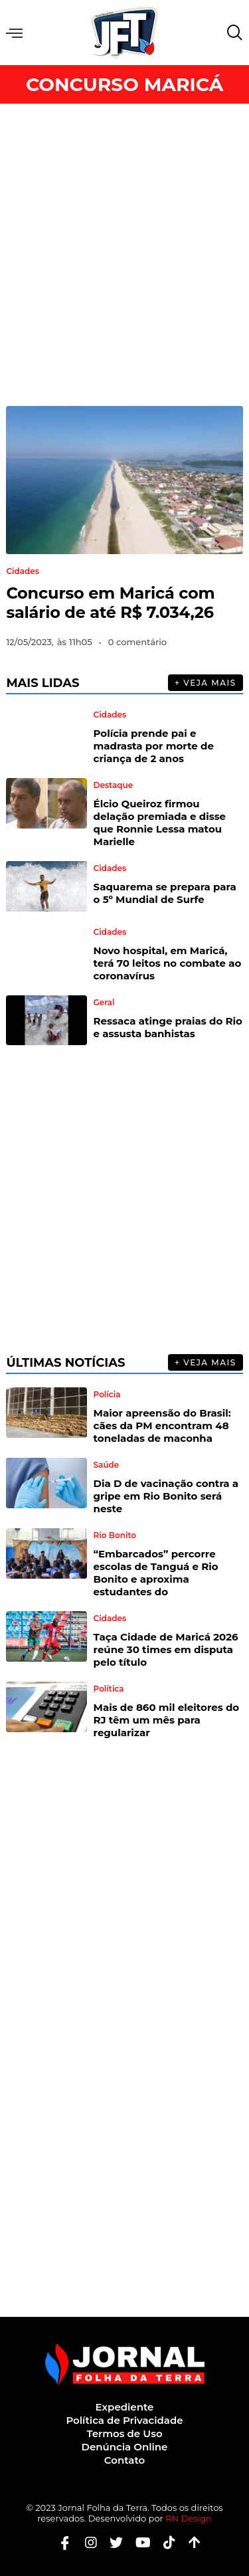  What do you see at coordinates (86, 2542) in the screenshot?
I see `[Instagram]` at bounding box center [86, 2542].